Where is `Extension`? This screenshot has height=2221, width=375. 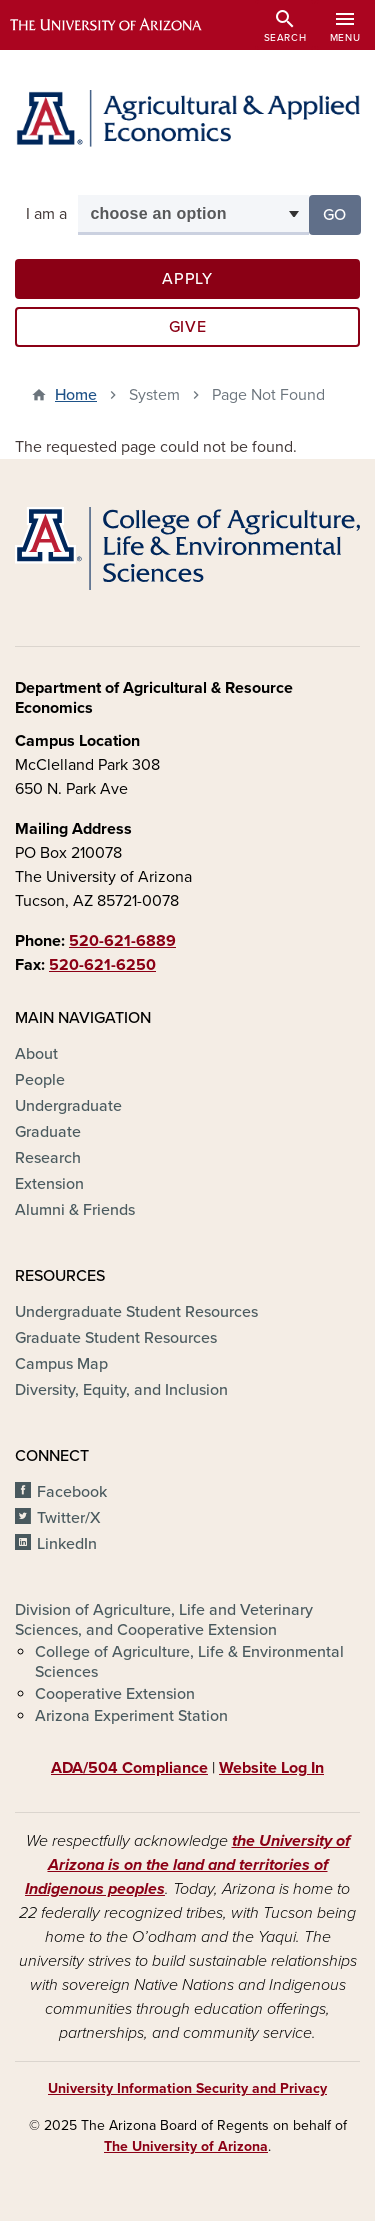 Extension is located at coordinates (49, 1184).